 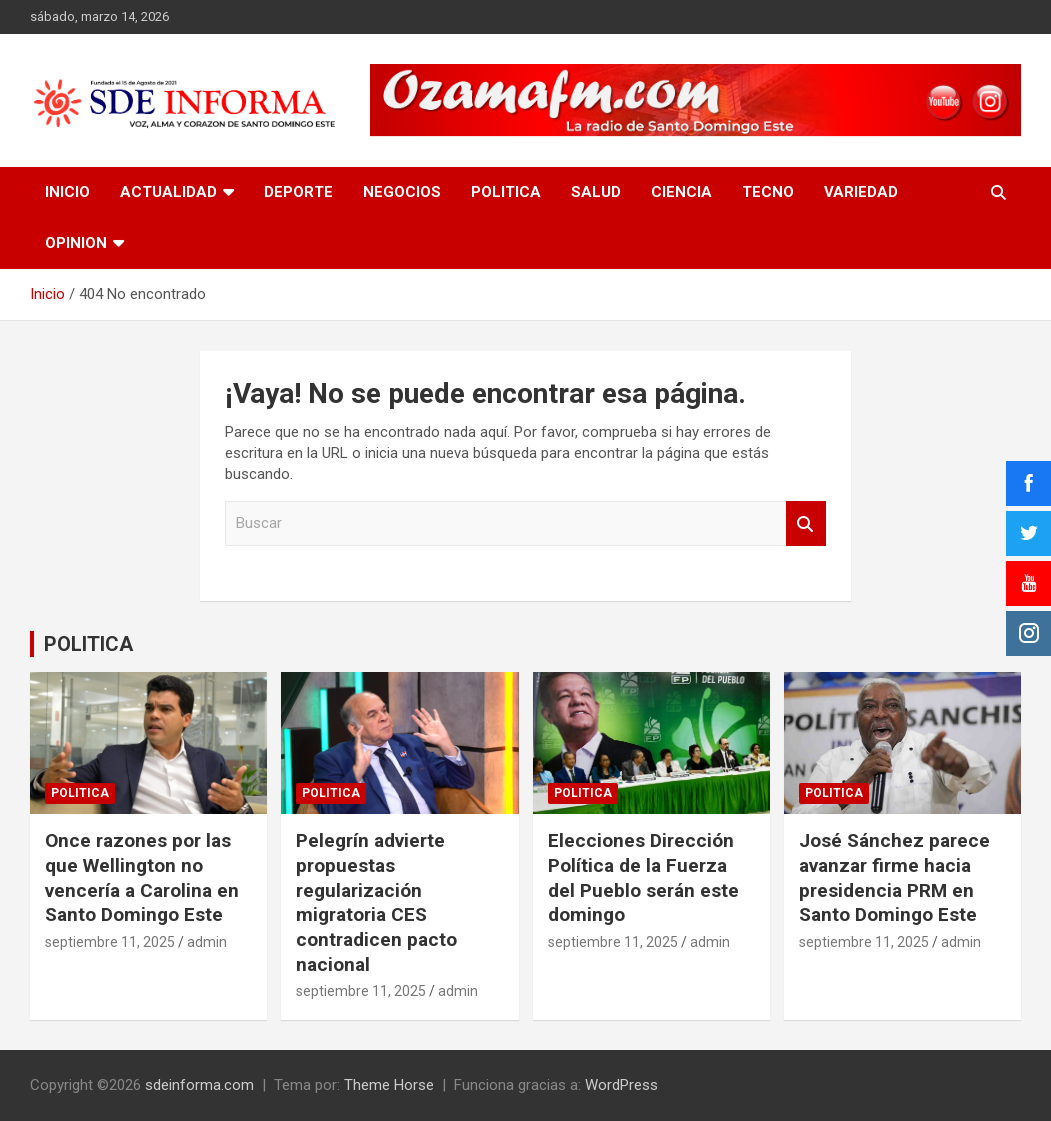 What do you see at coordinates (376, 902) in the screenshot?
I see `Pelegrín advierte propuestas regularización migratoria CES contradicen pacto nacional` at bounding box center [376, 902].